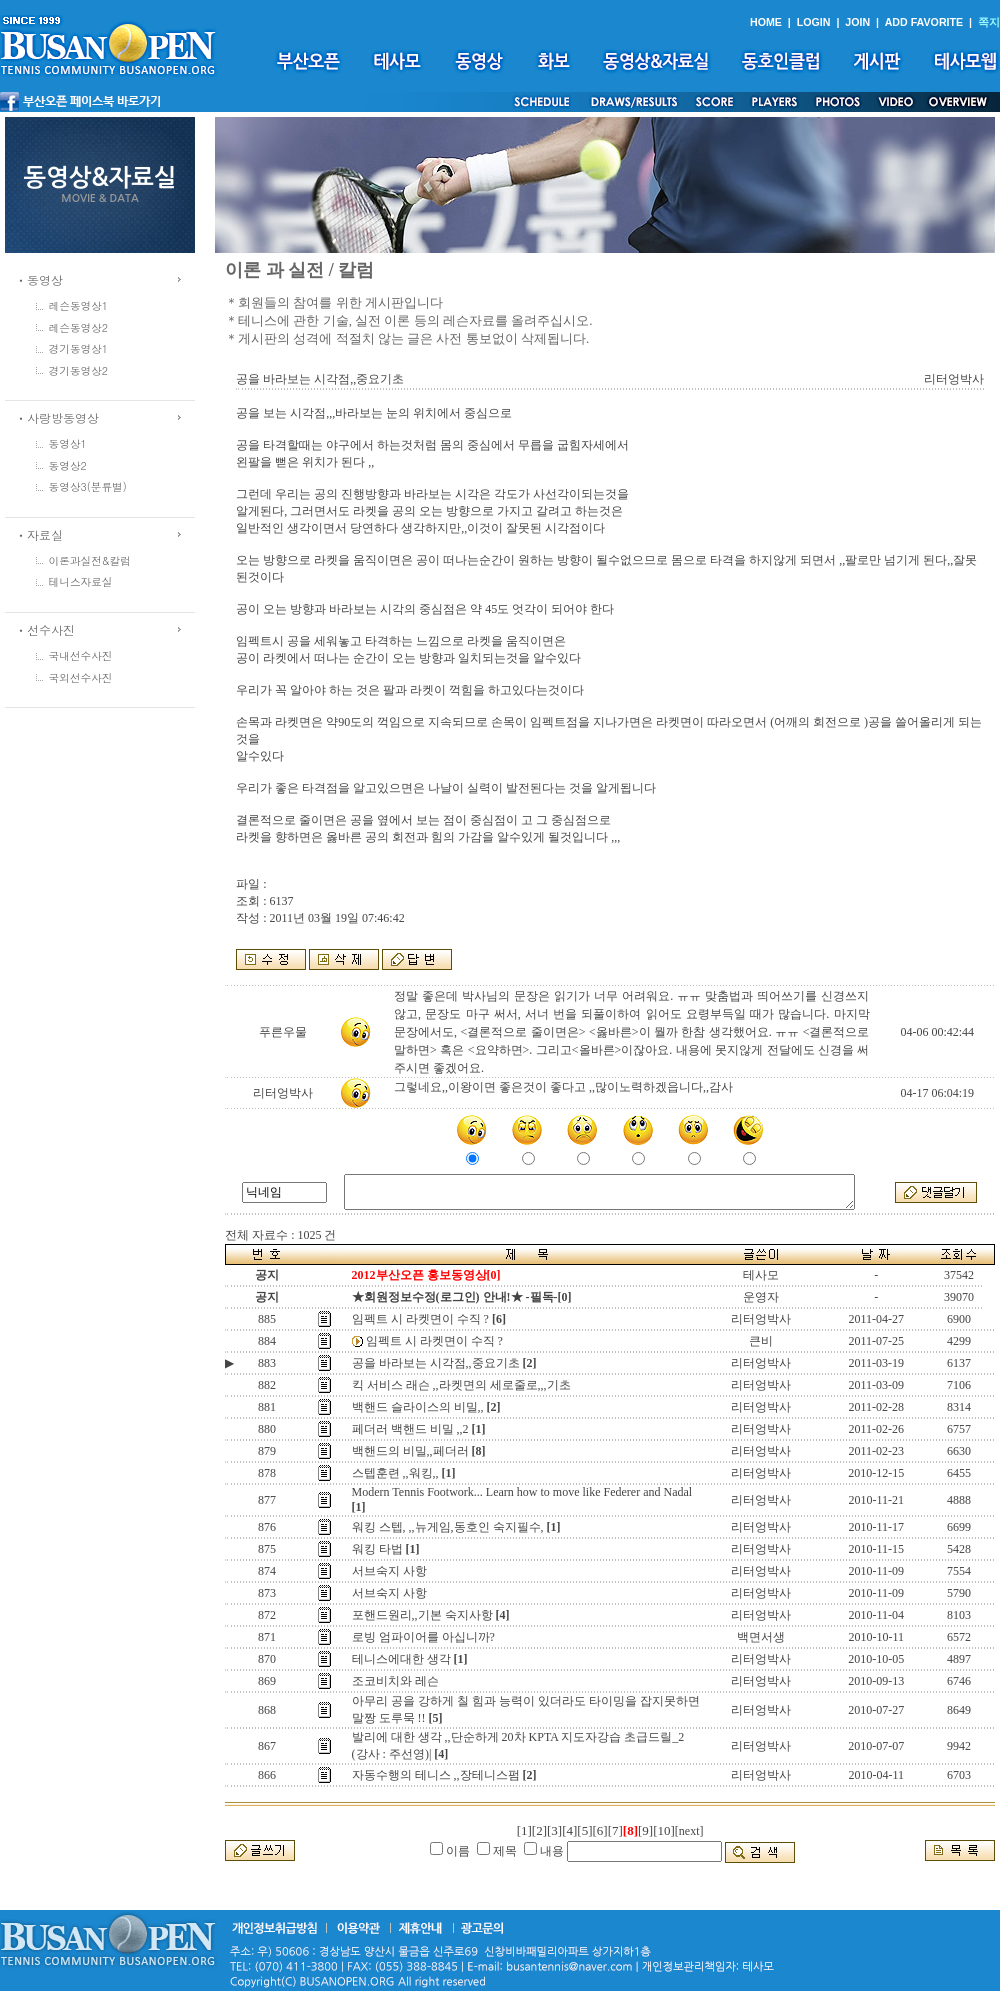  Describe the element at coordinates (68, 465) in the screenshot. I see `동영상2` at that location.